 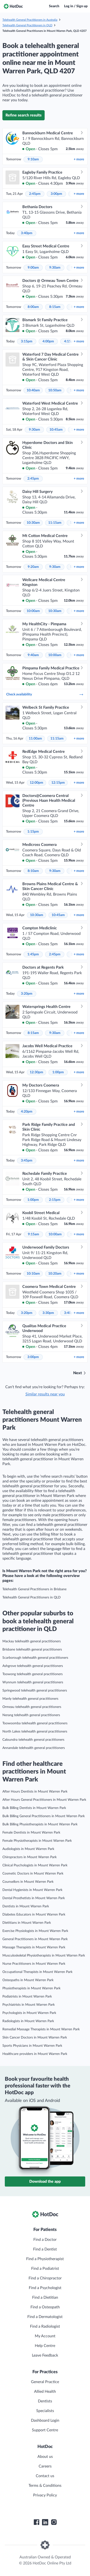 What do you see at coordinates (33, 567) in the screenshot?
I see `9:20am` at bounding box center [33, 567].